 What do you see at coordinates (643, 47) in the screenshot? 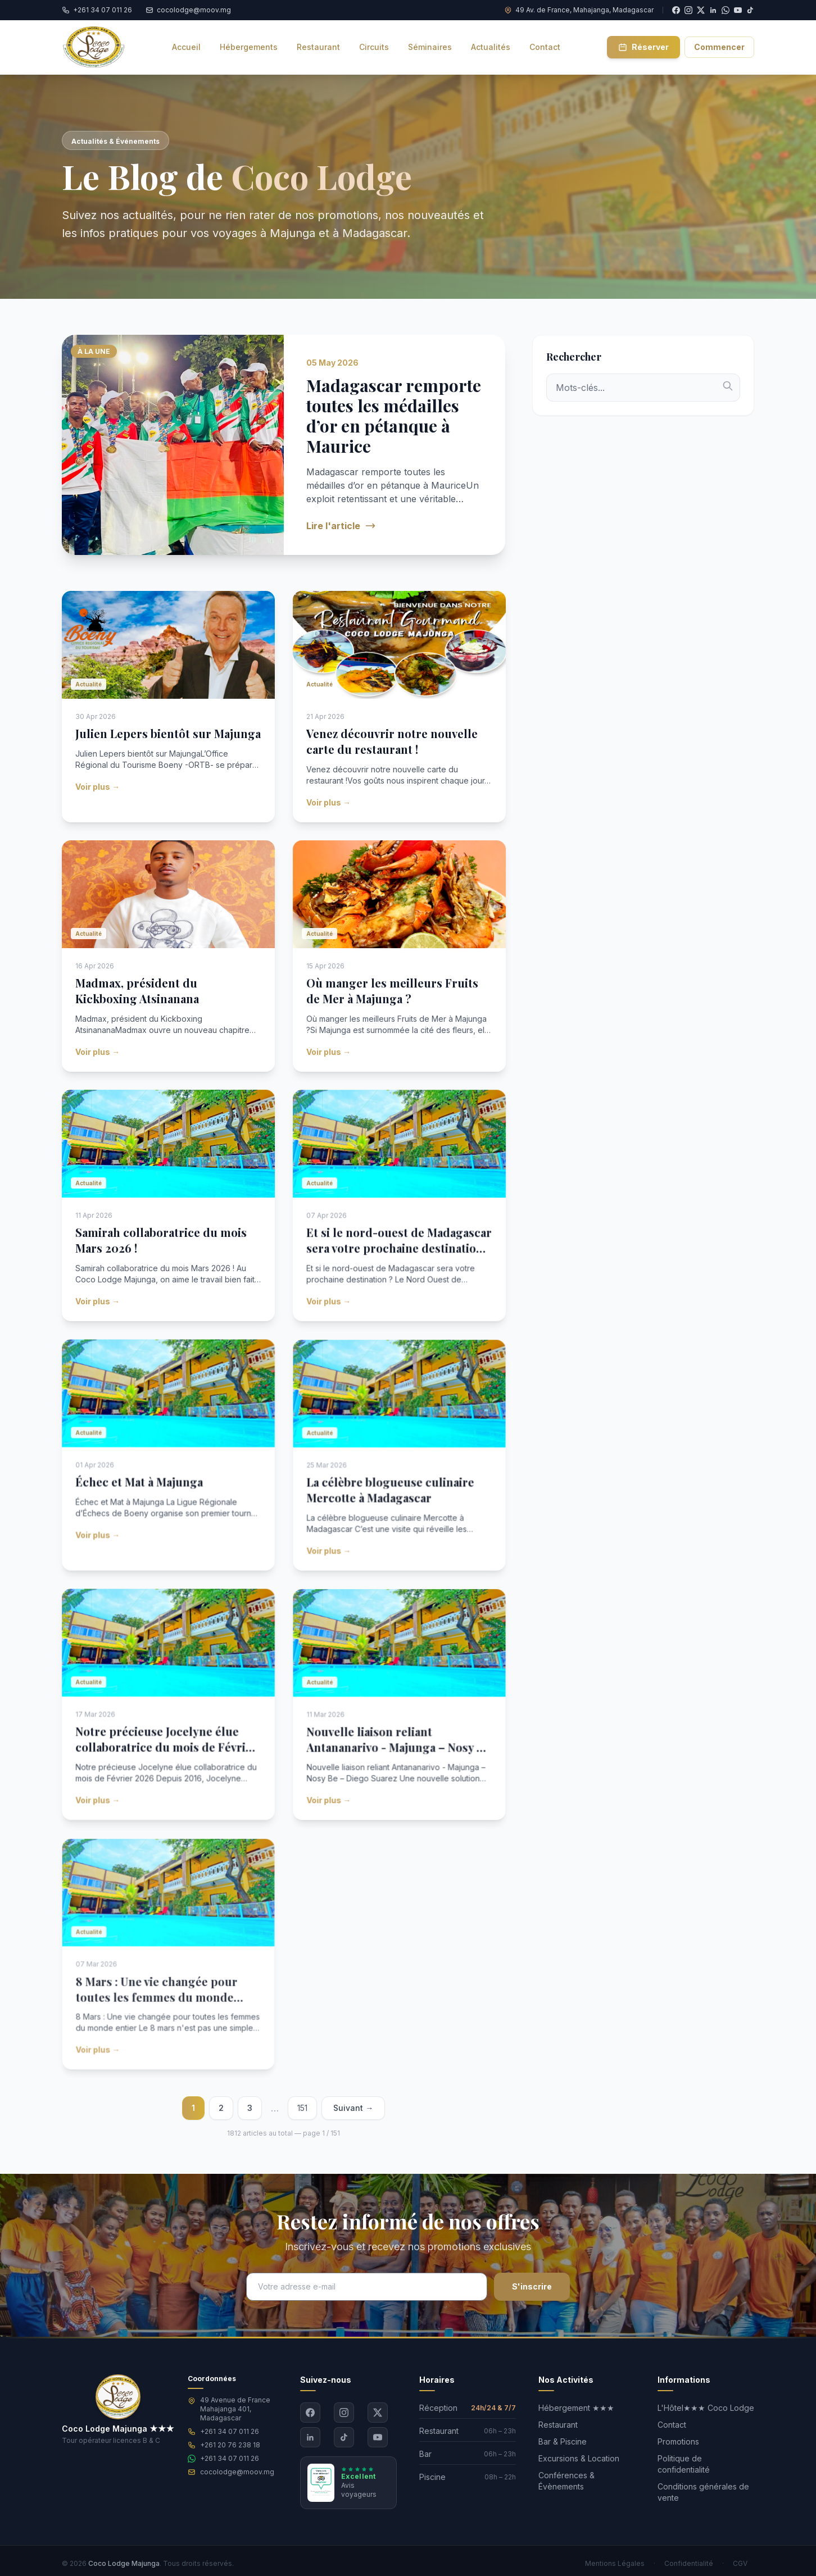
I see `Réserver` at bounding box center [643, 47].